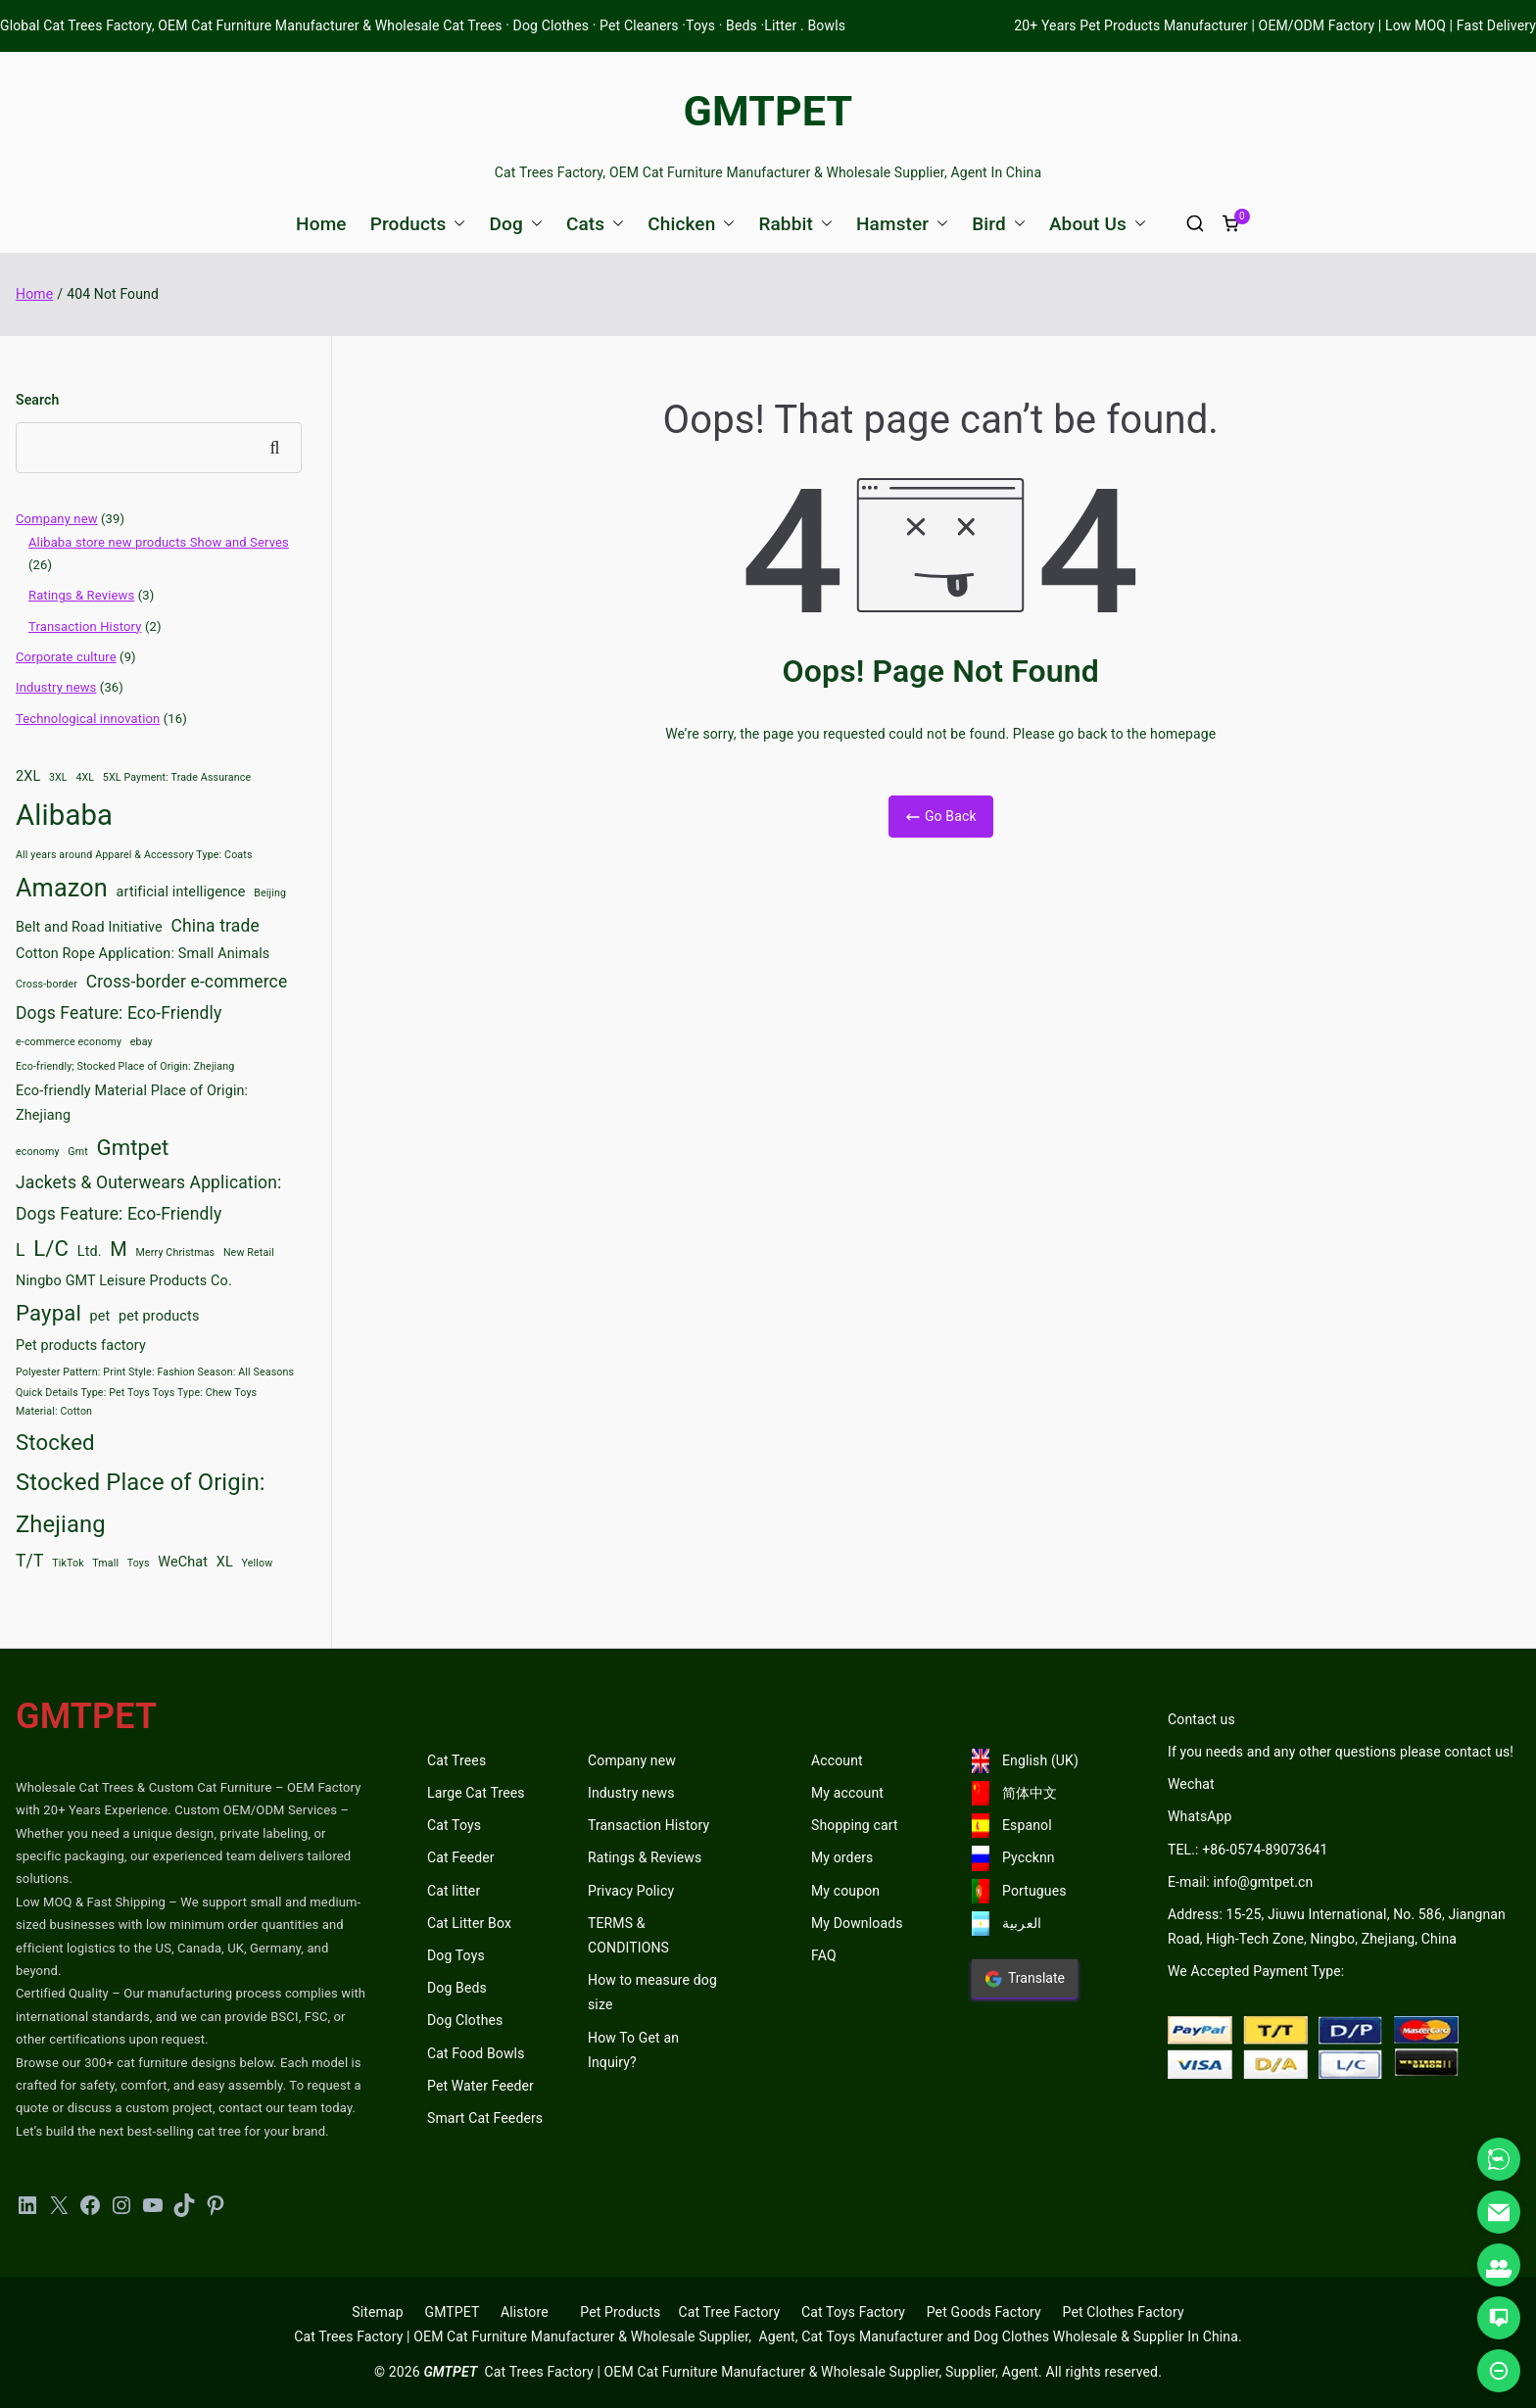 This screenshot has width=1536, height=2408. What do you see at coordinates (124, 1281) in the screenshot?
I see `Ningbo GMT Leisure Products Co. [Ningbo GMT Leisure Products Co. (3 items)]` at bounding box center [124, 1281].